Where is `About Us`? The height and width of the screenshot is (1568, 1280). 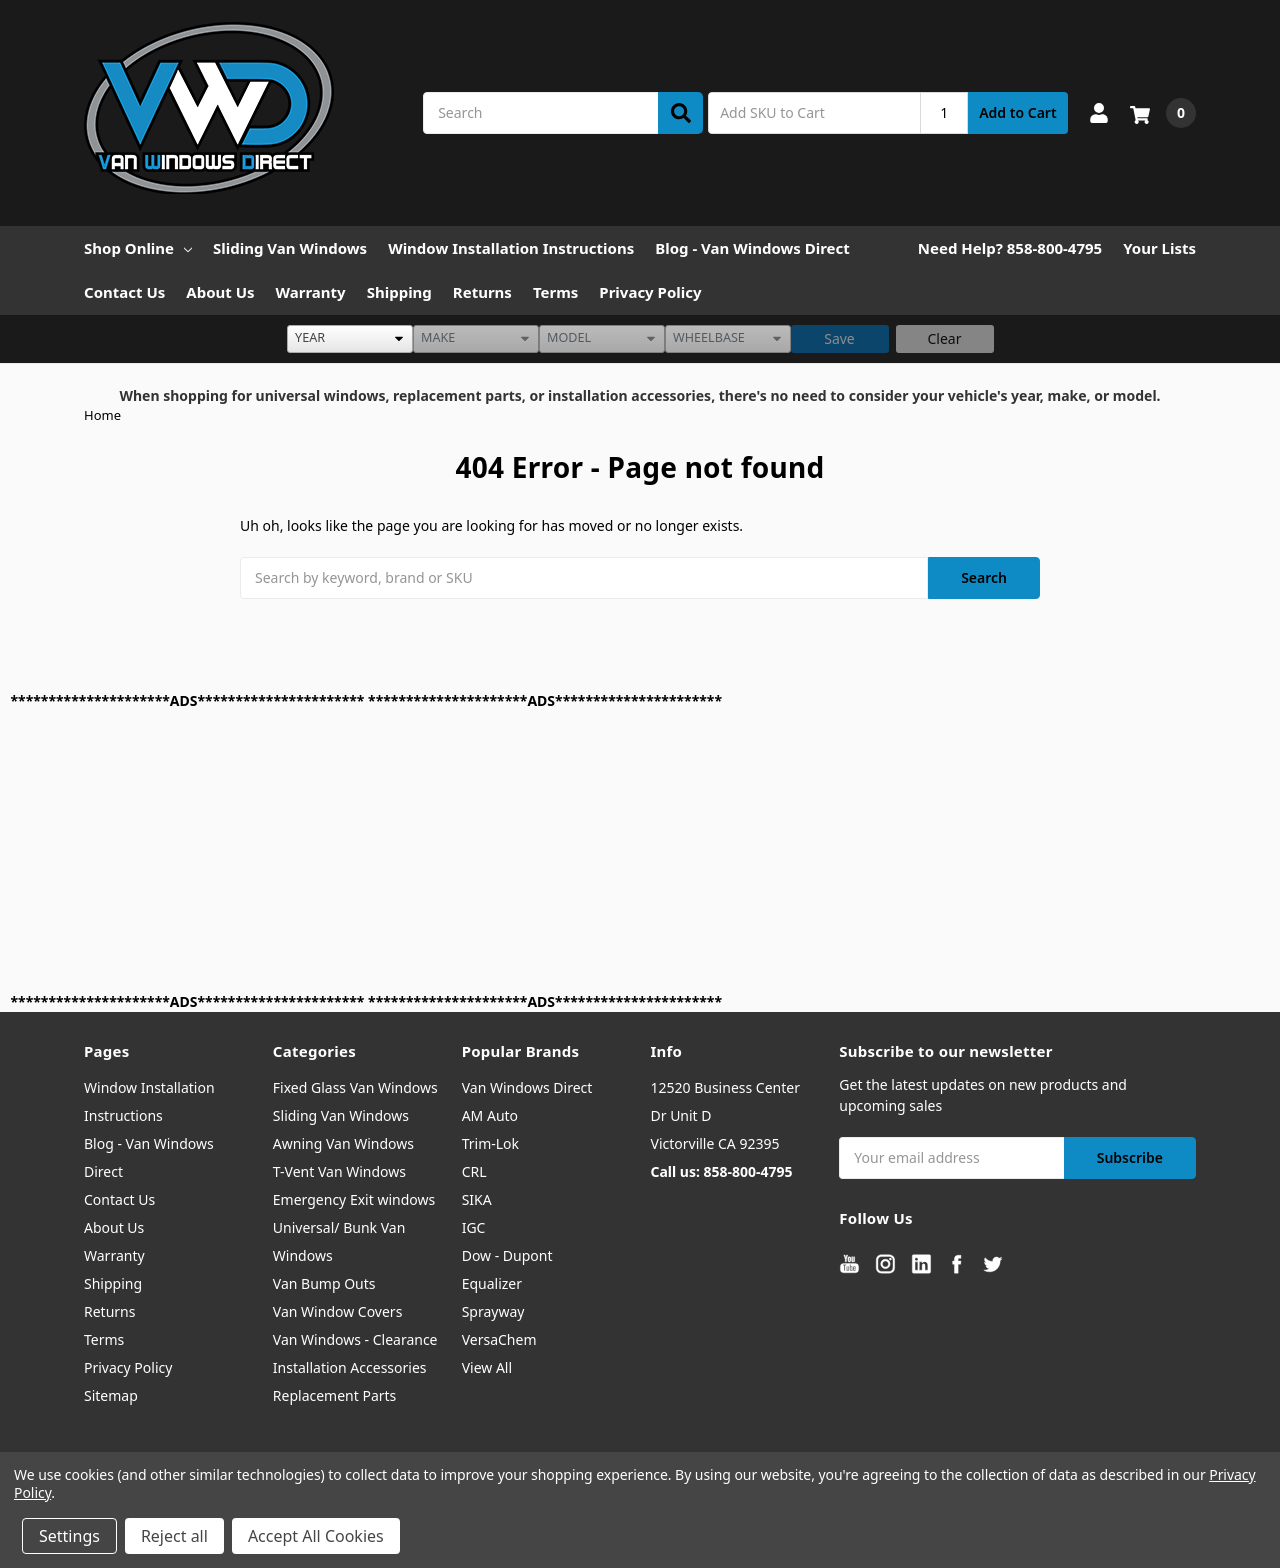 About Us is located at coordinates (220, 292).